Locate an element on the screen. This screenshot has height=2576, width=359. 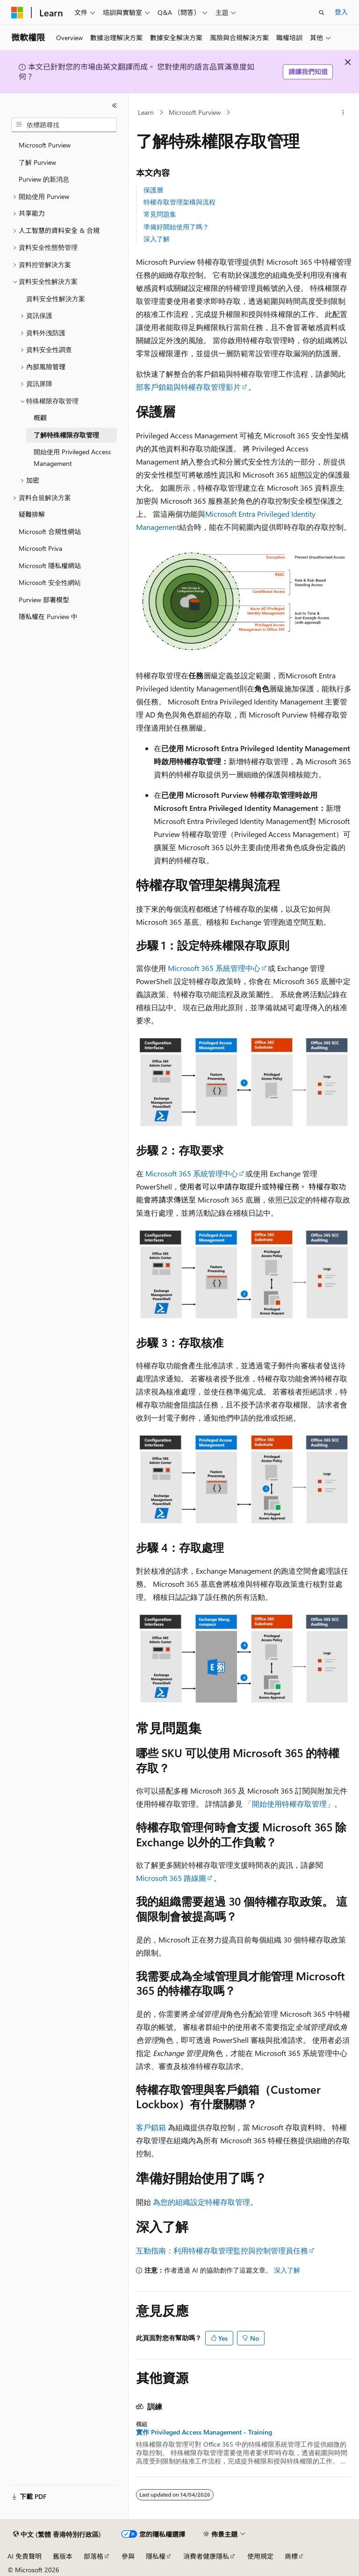
[摺疊] is located at coordinates (114, 105).